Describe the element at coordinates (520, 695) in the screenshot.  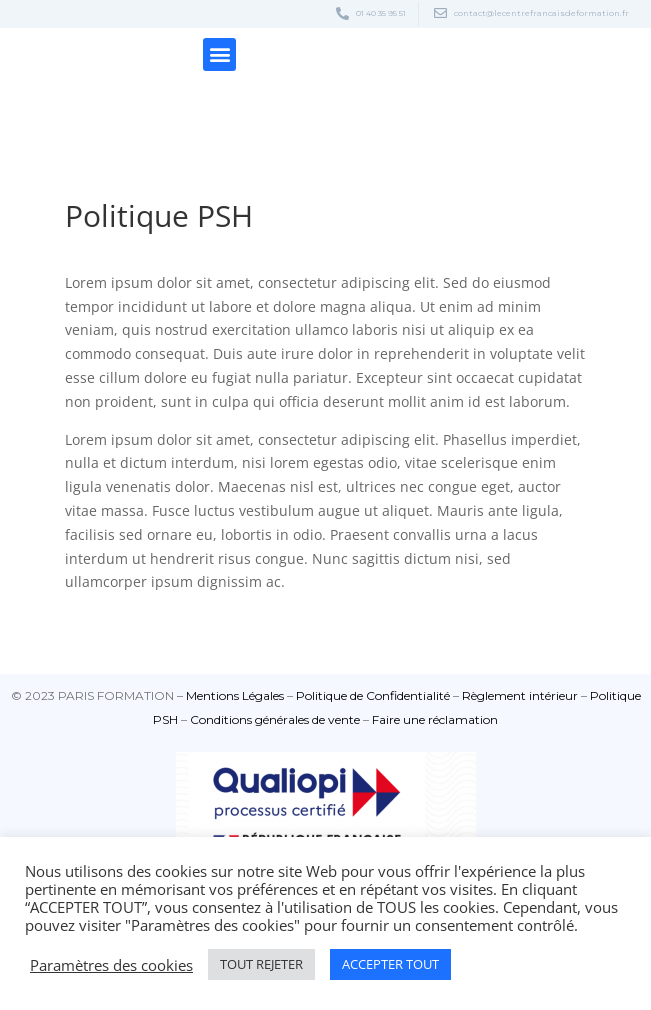
I see `Règlement intérieur` at that location.